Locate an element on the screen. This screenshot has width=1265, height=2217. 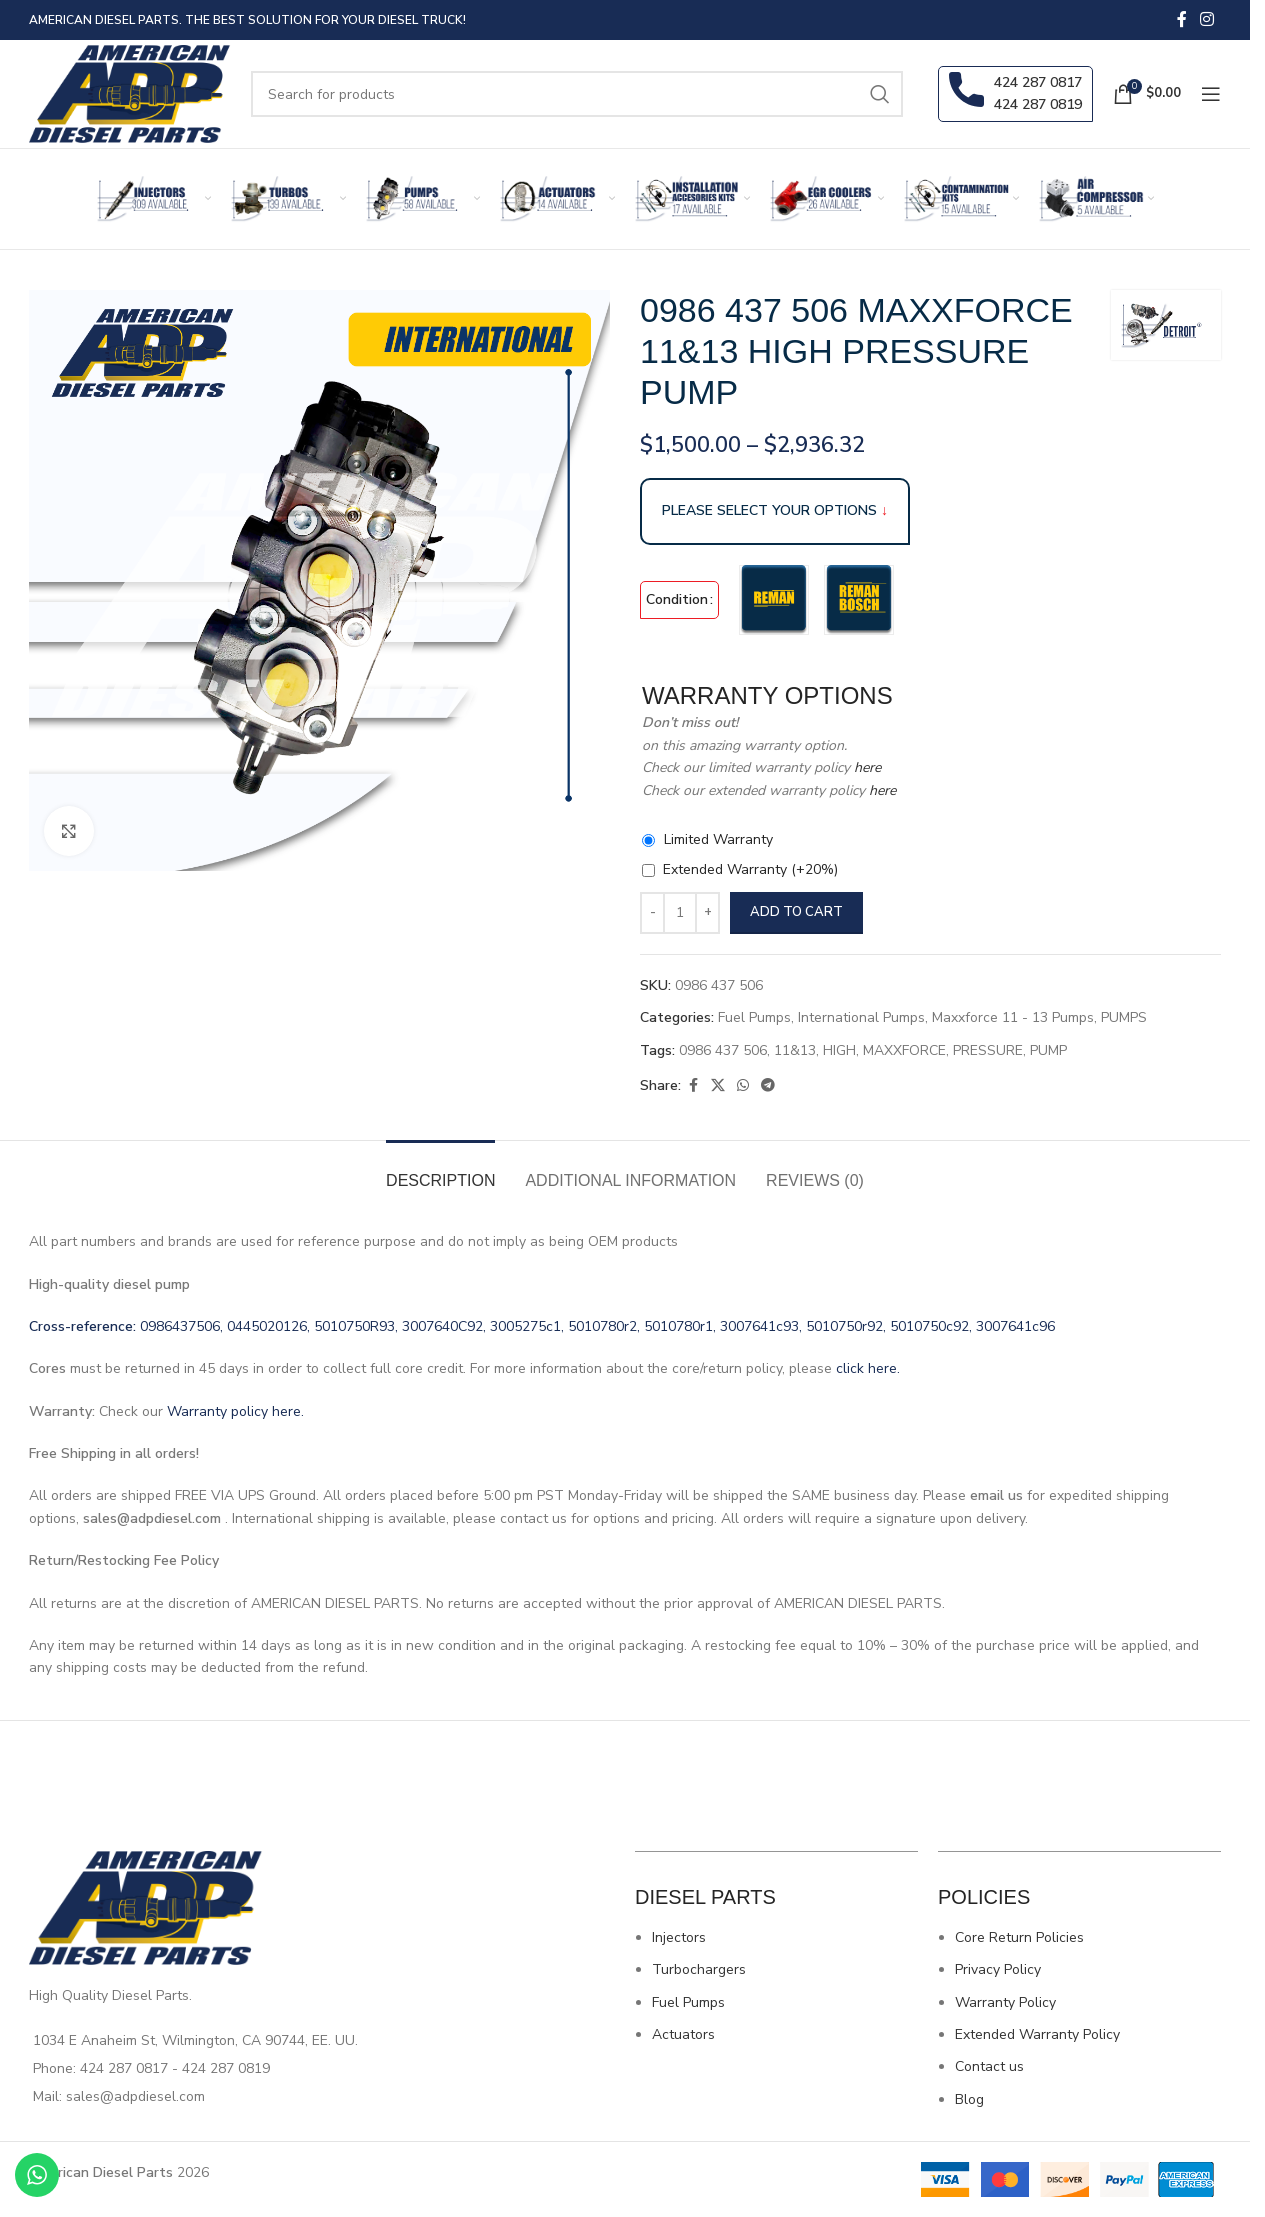
MAXXFORCE is located at coordinates (904, 1050).